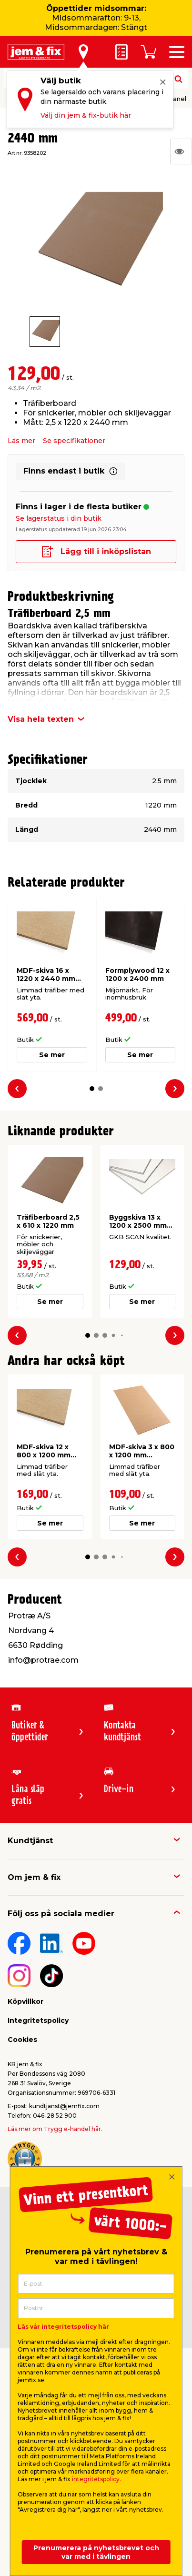 This screenshot has width=192, height=2576. Describe the element at coordinates (21, 440) in the screenshot. I see `Läs mer` at that location.